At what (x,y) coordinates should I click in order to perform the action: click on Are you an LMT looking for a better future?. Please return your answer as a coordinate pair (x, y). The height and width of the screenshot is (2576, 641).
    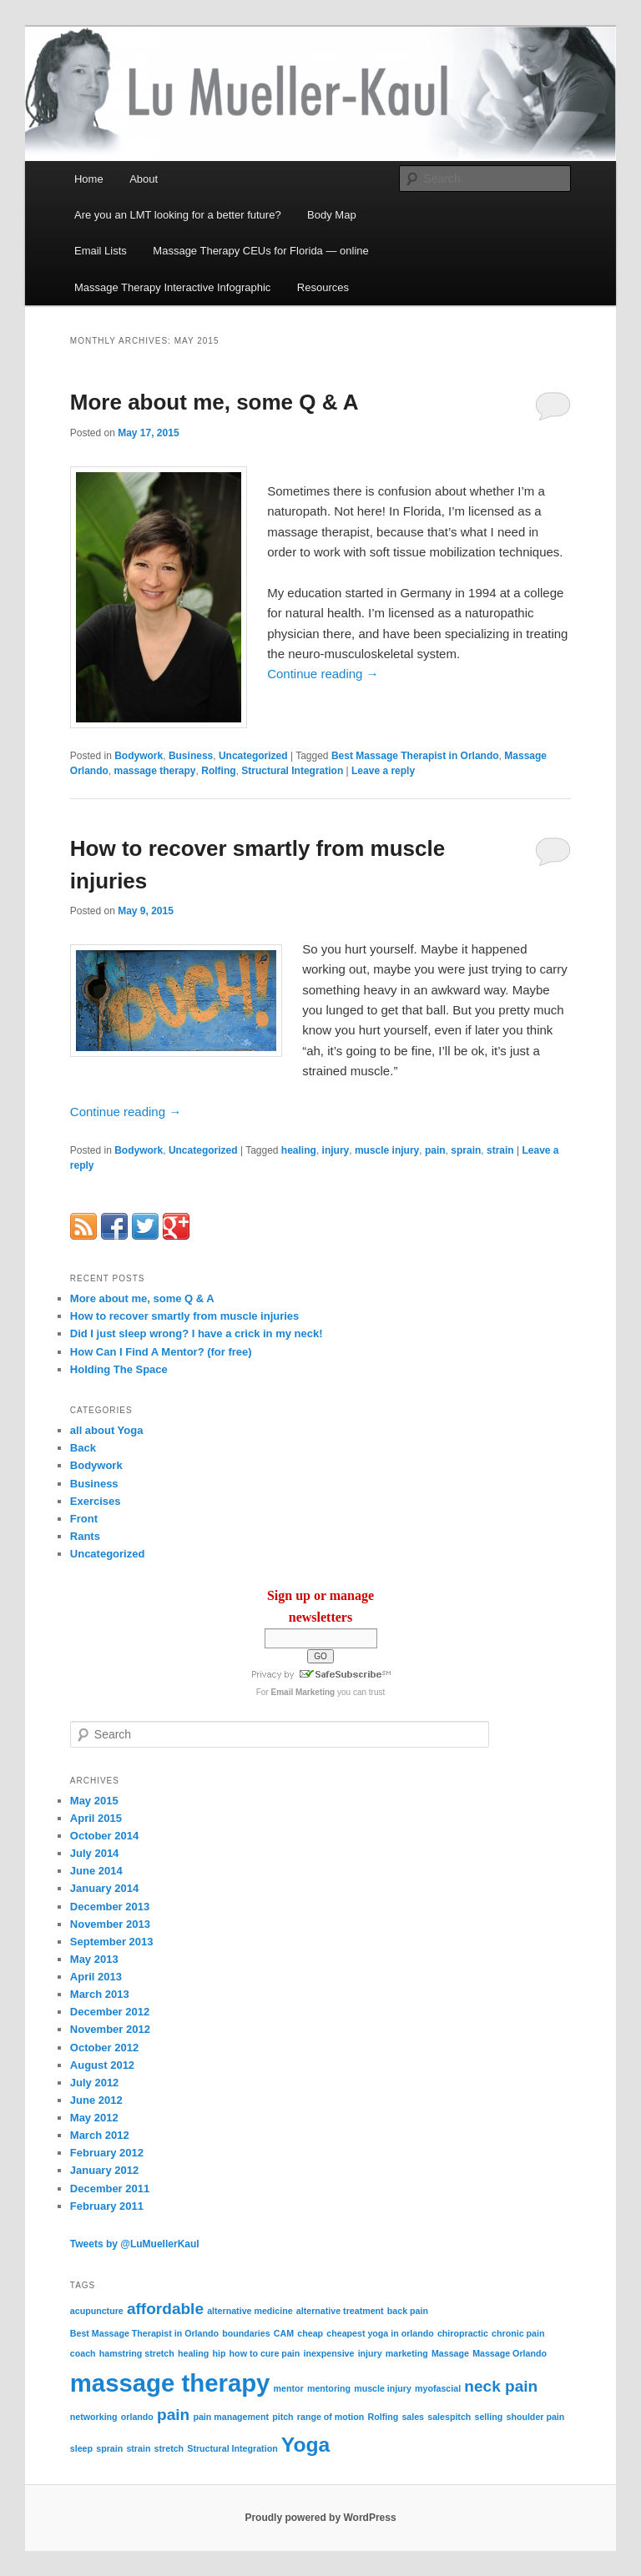
    Looking at the image, I should click on (177, 215).